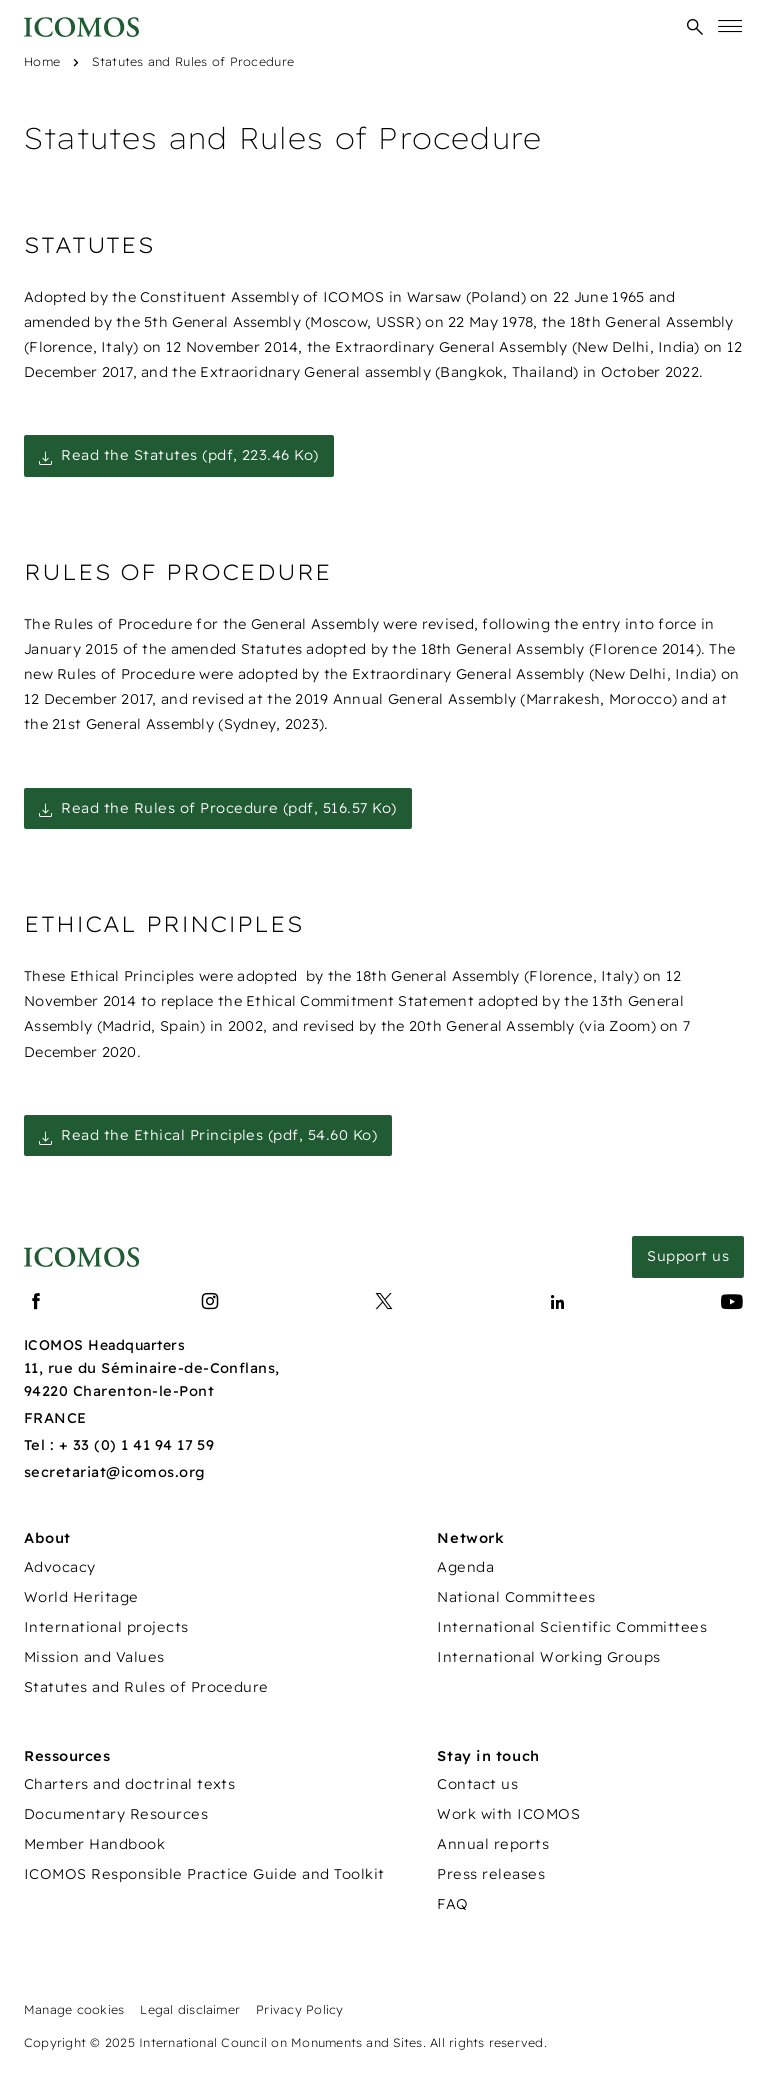 This screenshot has width=768, height=2092. What do you see at coordinates (190, 2009) in the screenshot?
I see `Legal disclaimer` at bounding box center [190, 2009].